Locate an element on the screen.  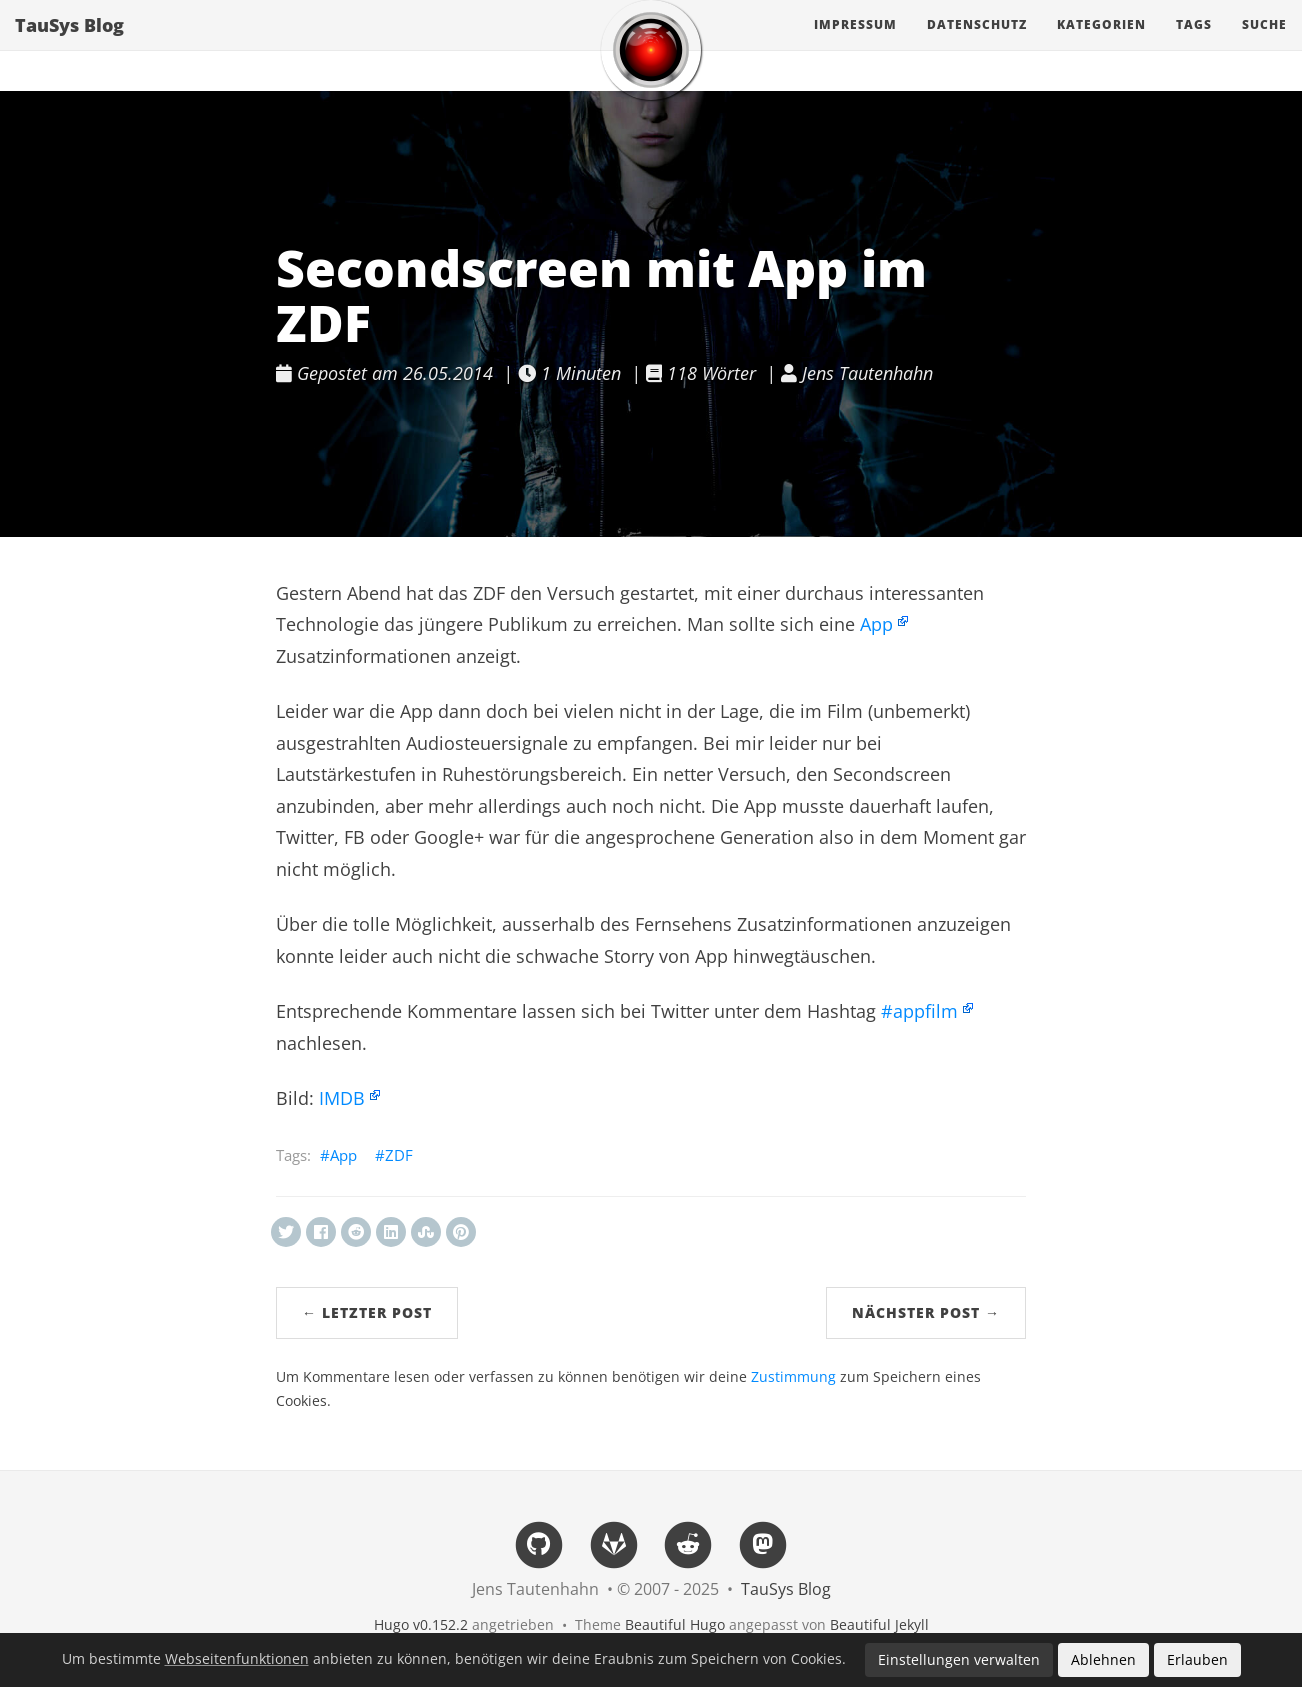
← Letzter Post is located at coordinates (367, 1312).